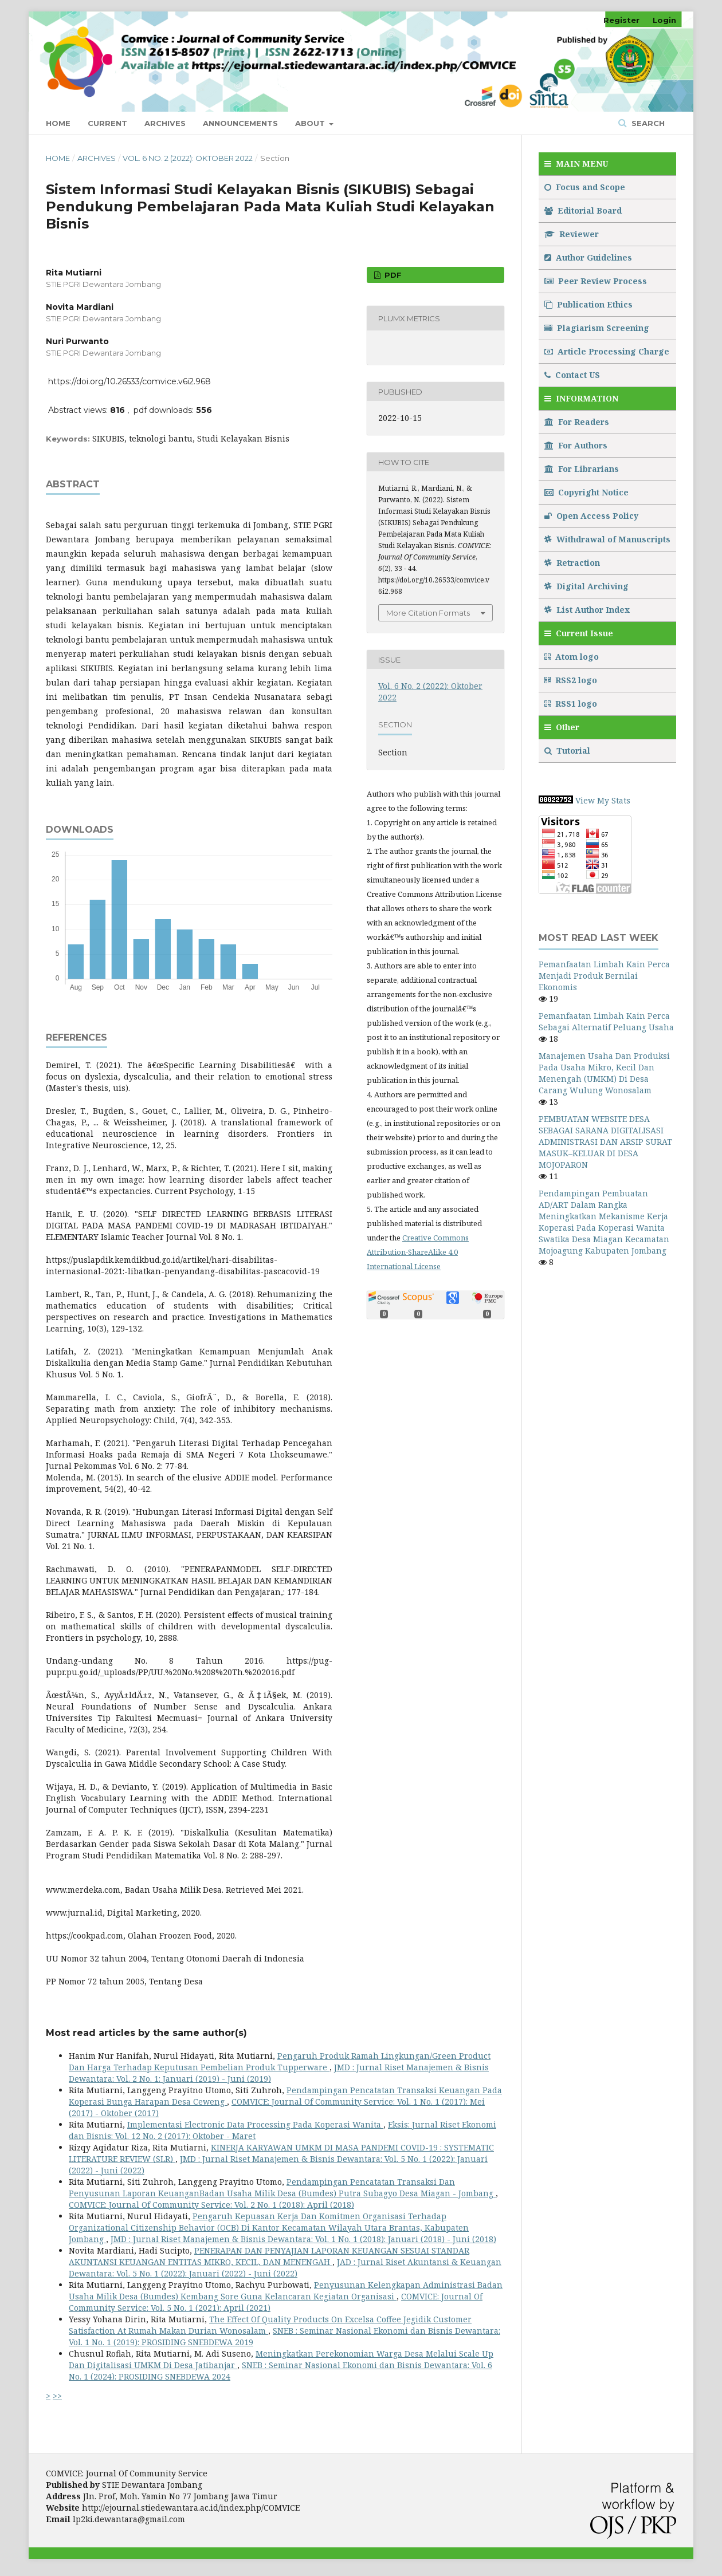 The image size is (722, 2576). I want to click on PEMBUATAN WEBSITE DESA SEBAGAI SARANA DIGITALISASI ADMINISTRASI DAN ARSIP SURAT MASUK–KELUAR DI DESA MOJOPARON, so click(605, 1141).